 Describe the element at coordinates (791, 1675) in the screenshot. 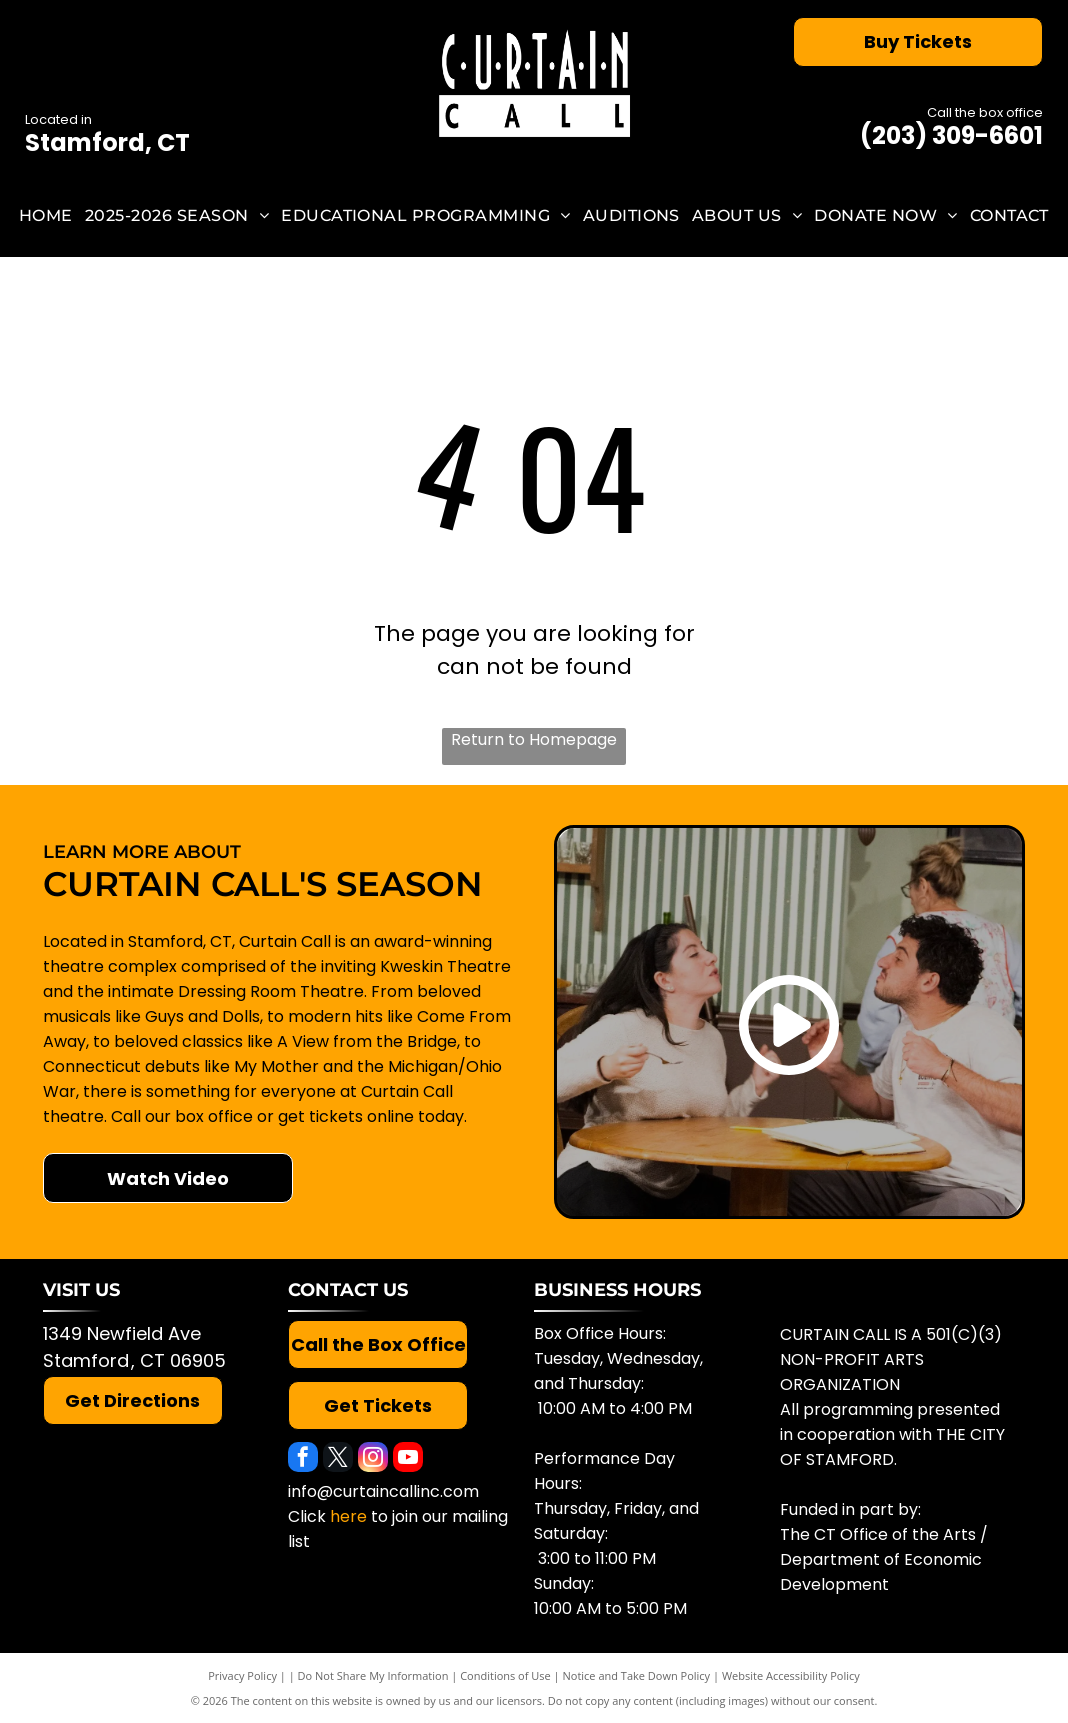

I see `Website Accessibility Policy` at that location.